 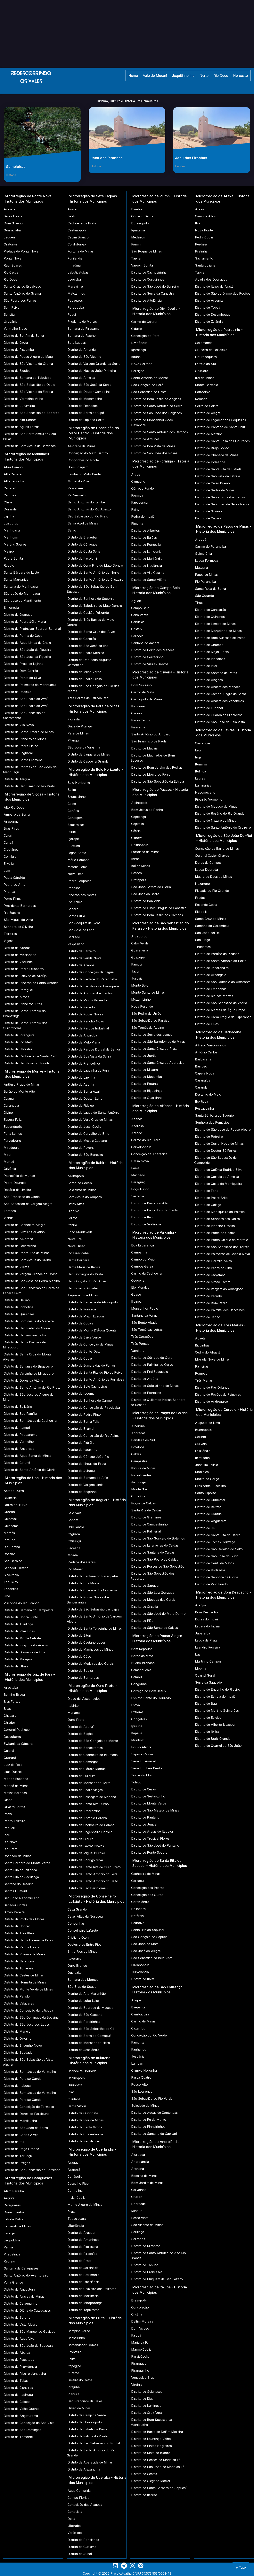 What do you see at coordinates (30, 1056) in the screenshot?
I see `Distrito de Cachoeira de Santa Cruz` at bounding box center [30, 1056].